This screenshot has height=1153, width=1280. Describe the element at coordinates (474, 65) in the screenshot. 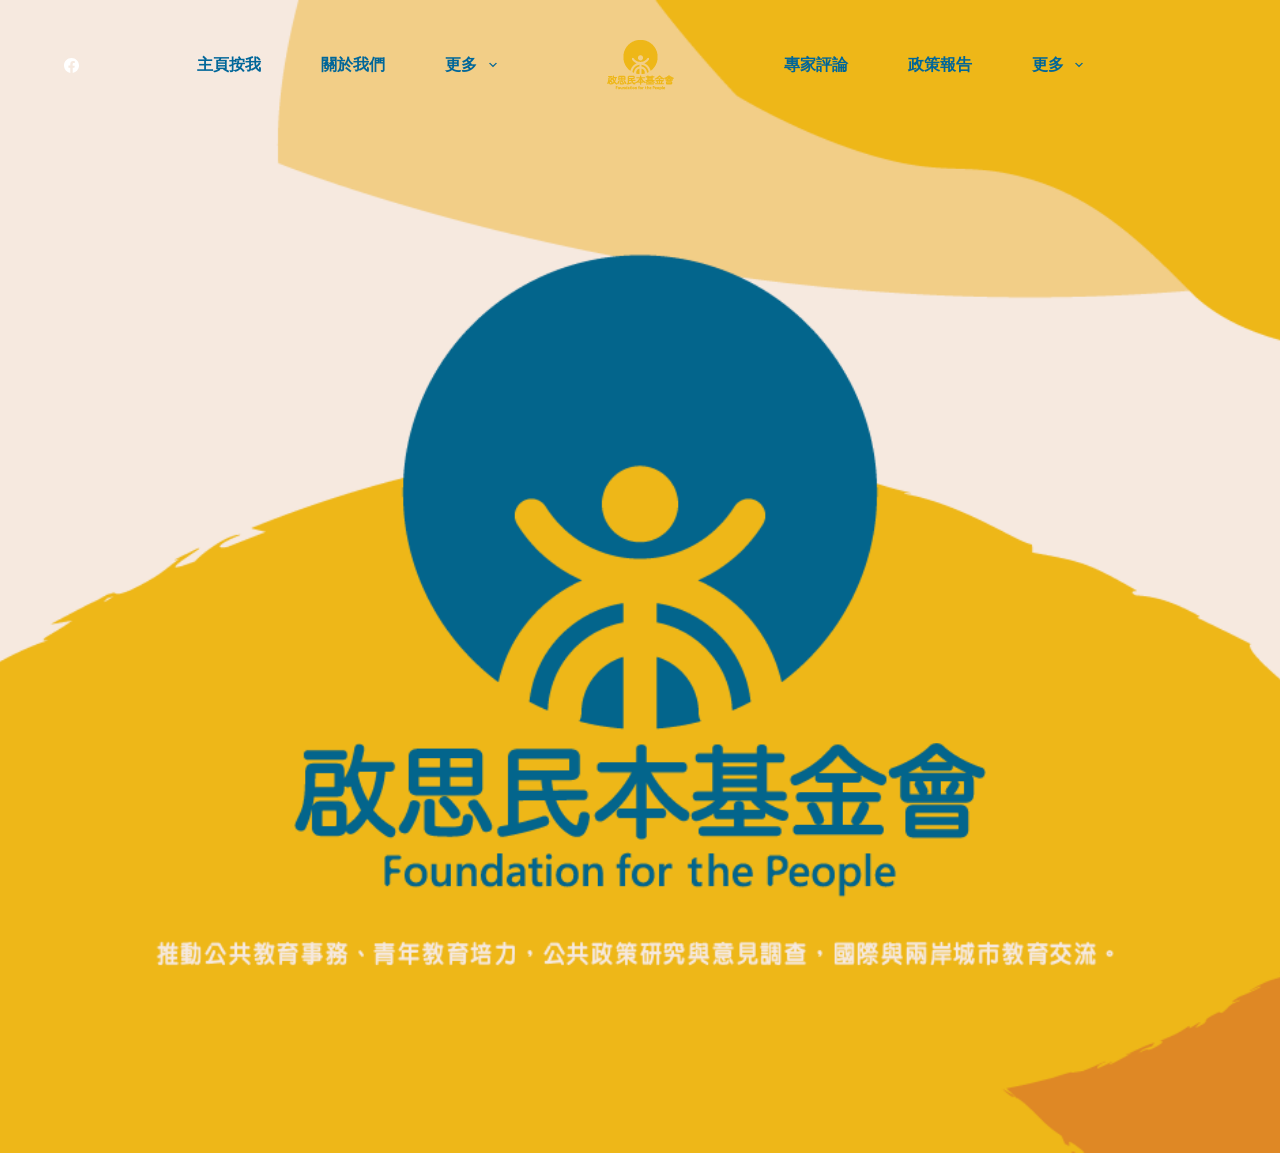

I see `更多` at that location.